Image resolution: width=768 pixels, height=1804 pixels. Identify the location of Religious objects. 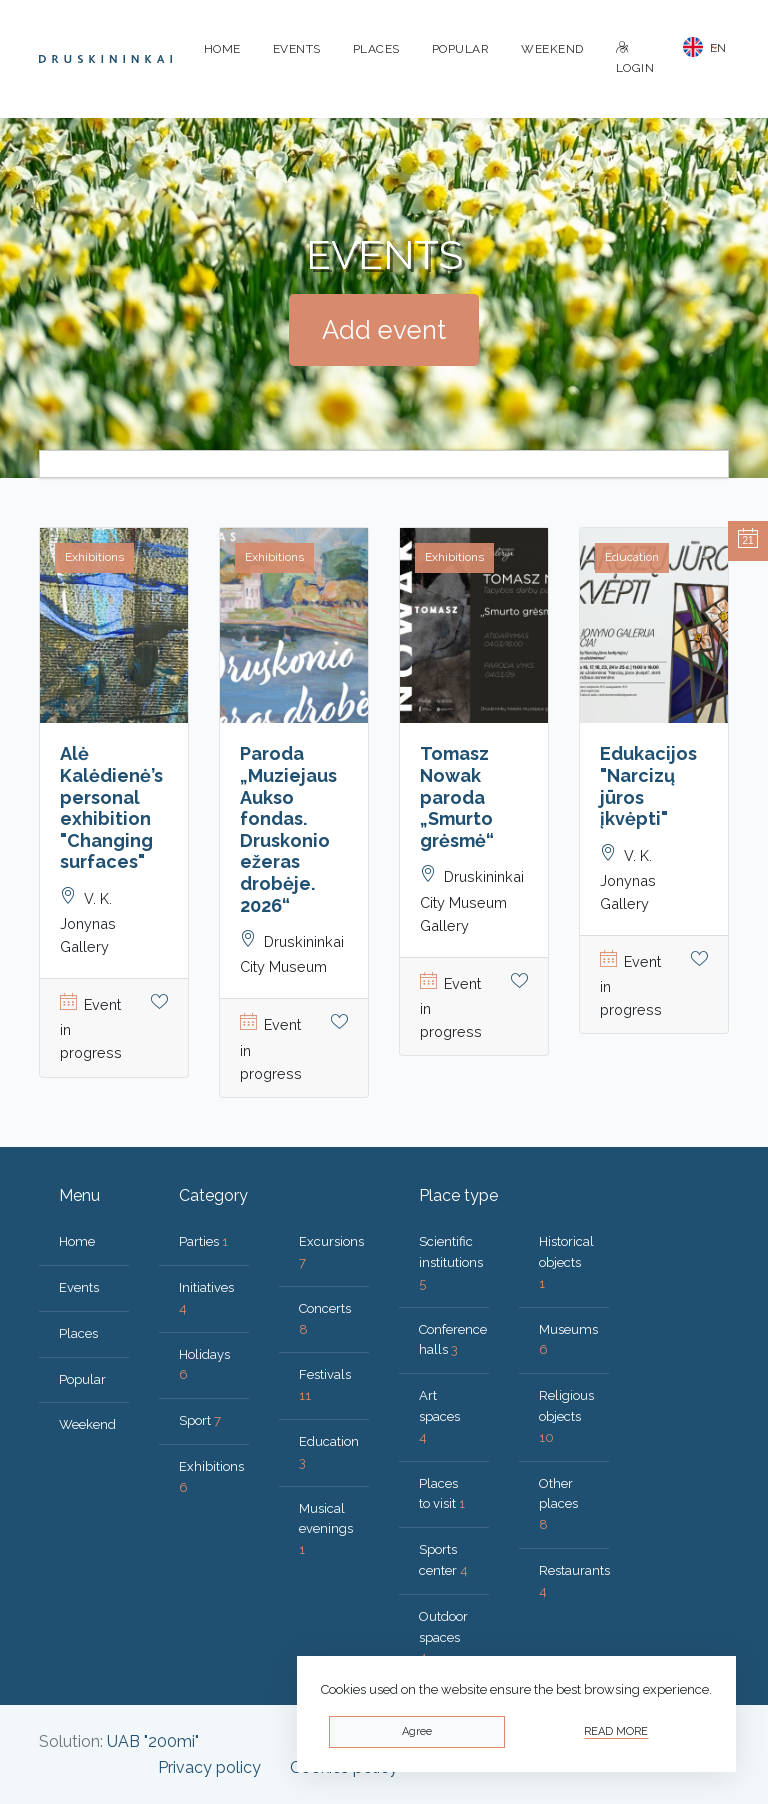
(566, 1416).